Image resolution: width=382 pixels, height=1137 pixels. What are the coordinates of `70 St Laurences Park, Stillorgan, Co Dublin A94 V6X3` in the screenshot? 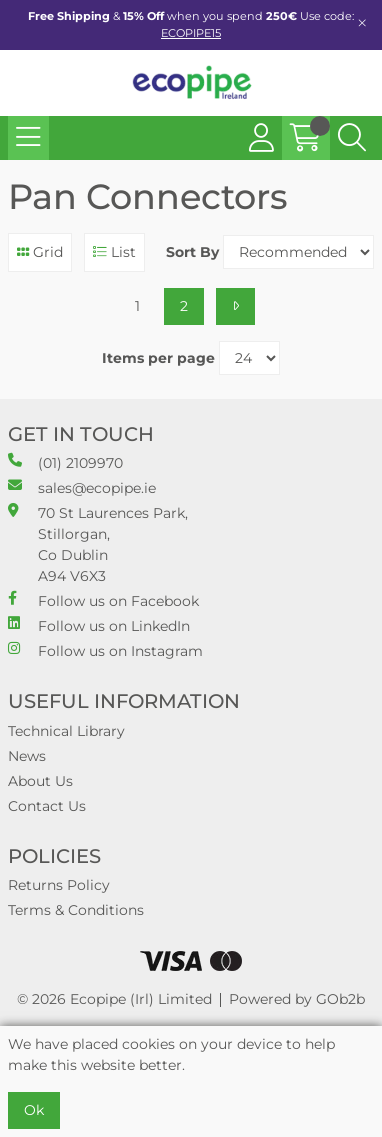 It's located at (98, 544).